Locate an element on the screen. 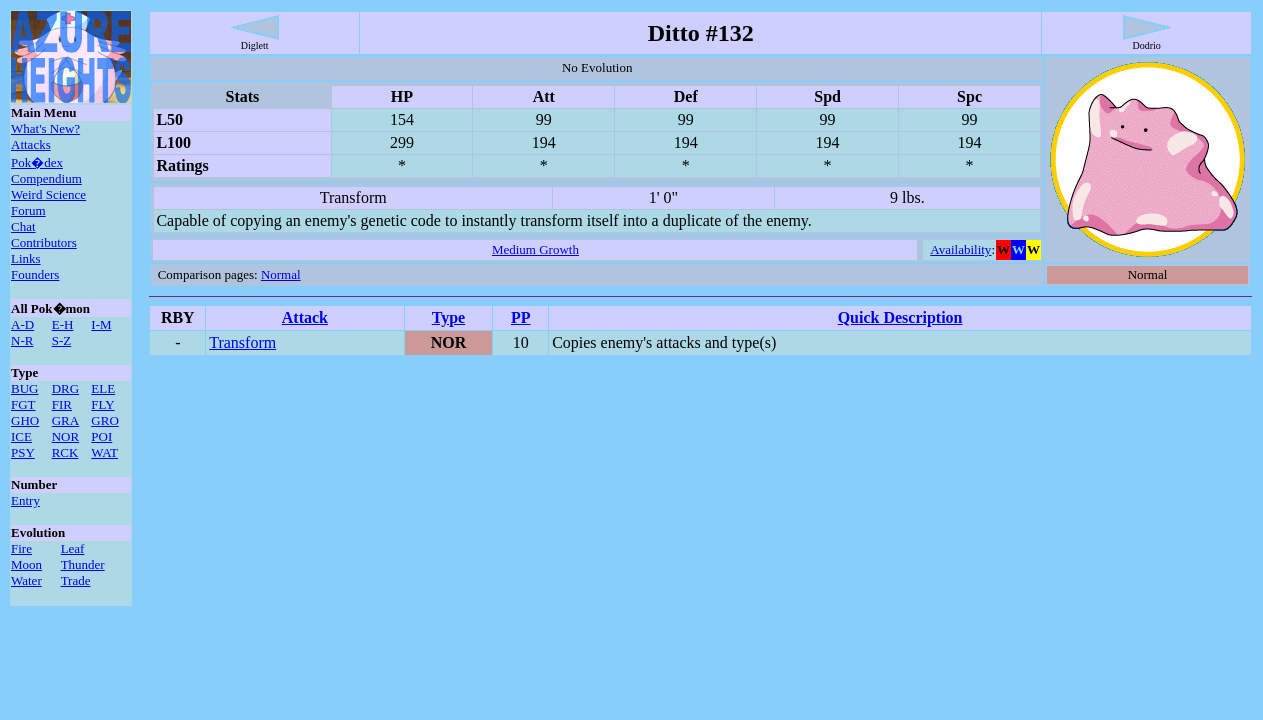  Water is located at coordinates (26, 580).